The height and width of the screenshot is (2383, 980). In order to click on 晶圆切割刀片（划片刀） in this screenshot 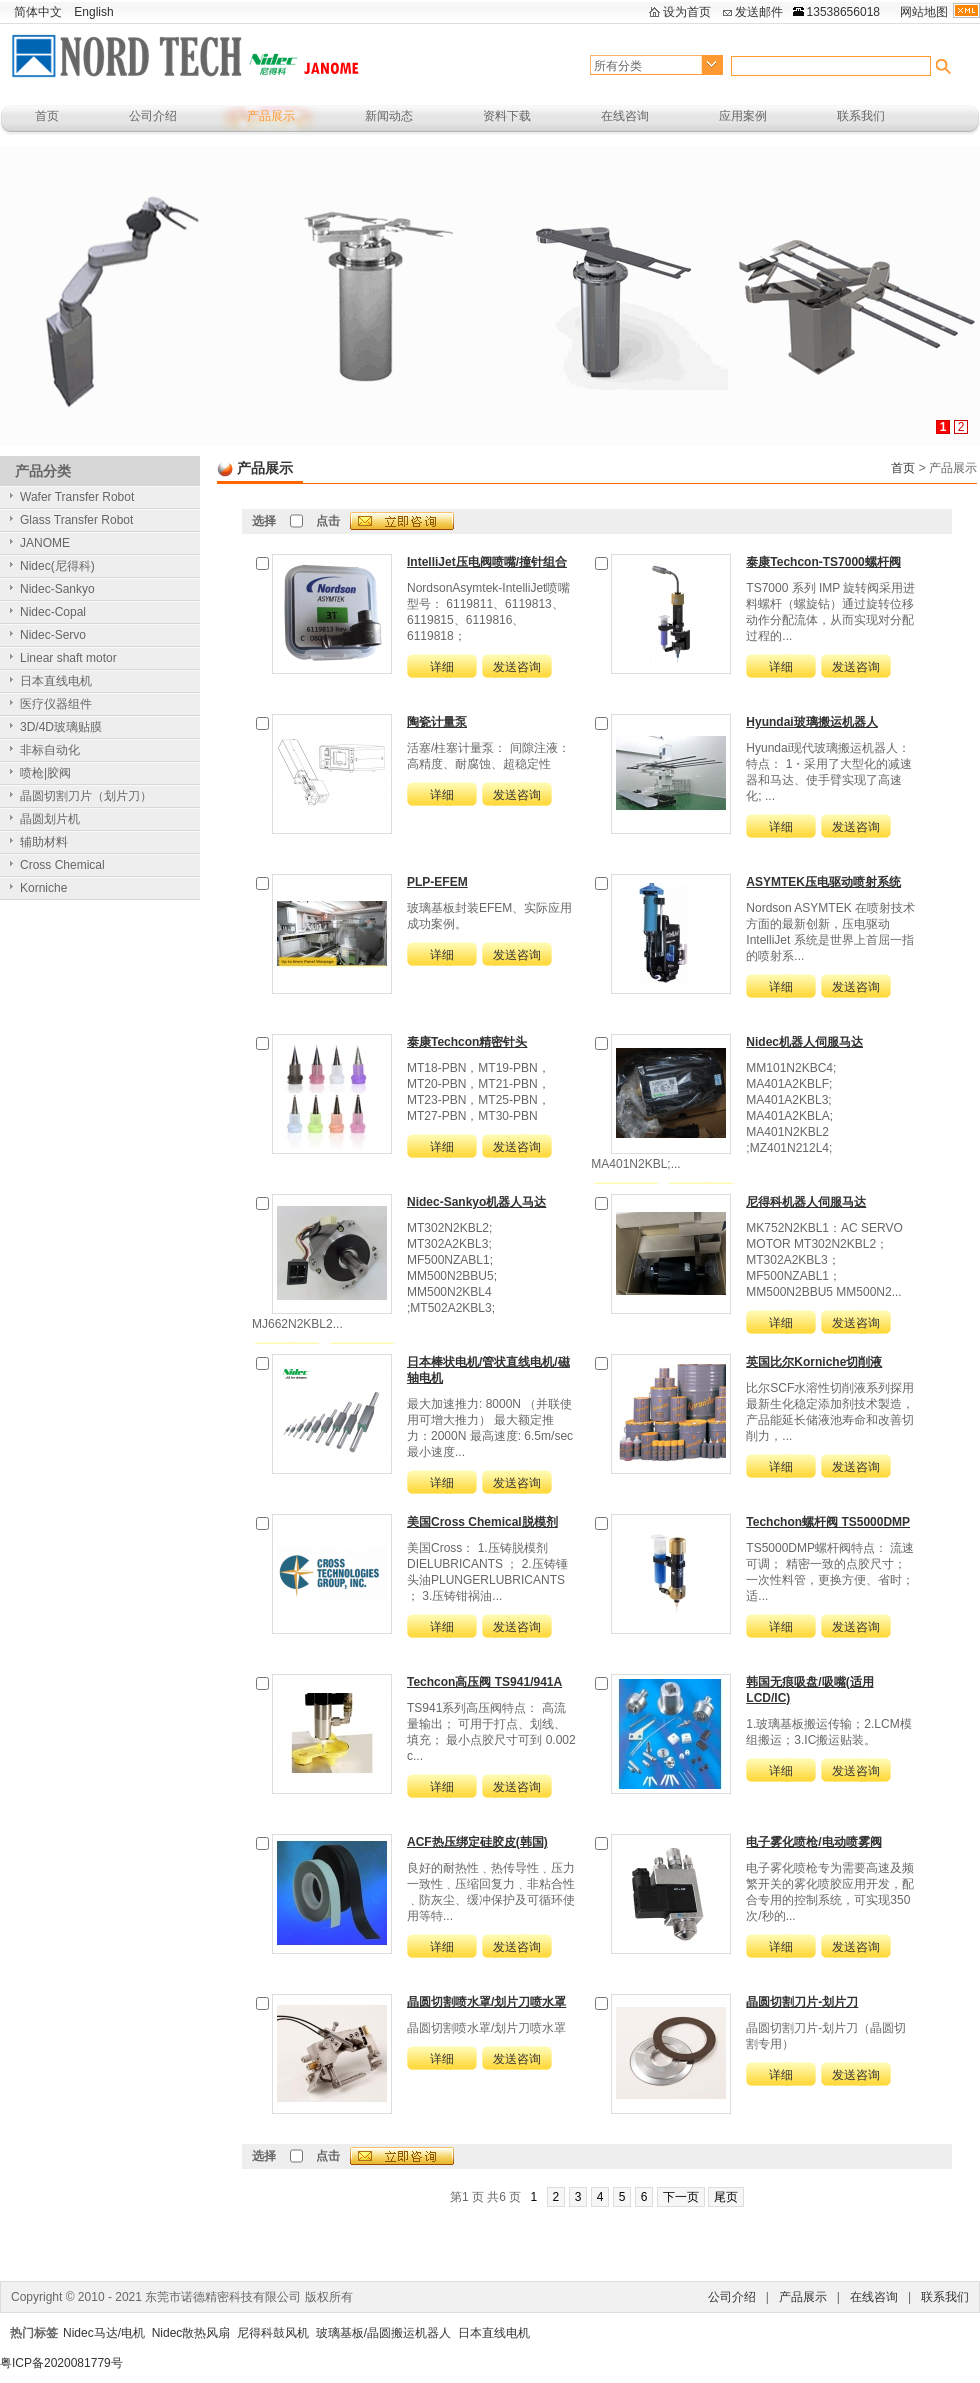, I will do `click(86, 796)`.